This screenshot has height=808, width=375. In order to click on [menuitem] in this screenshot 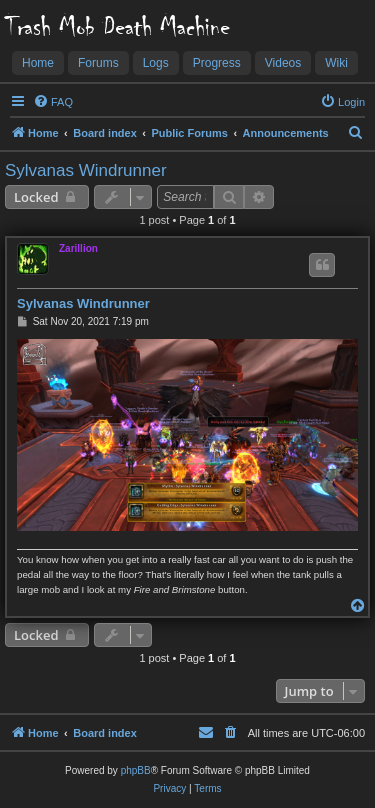, I will do `click(53, 102)`.